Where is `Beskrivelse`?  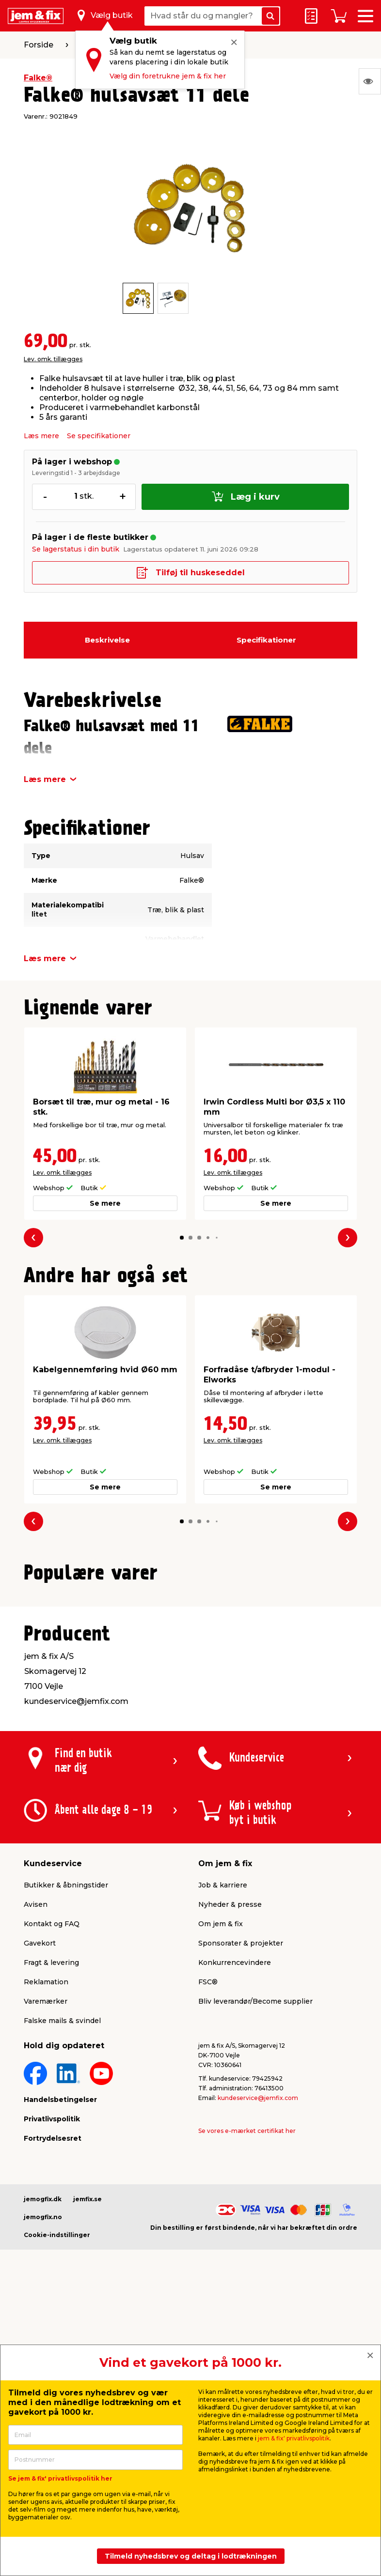
Beskrivelse is located at coordinates (107, 639).